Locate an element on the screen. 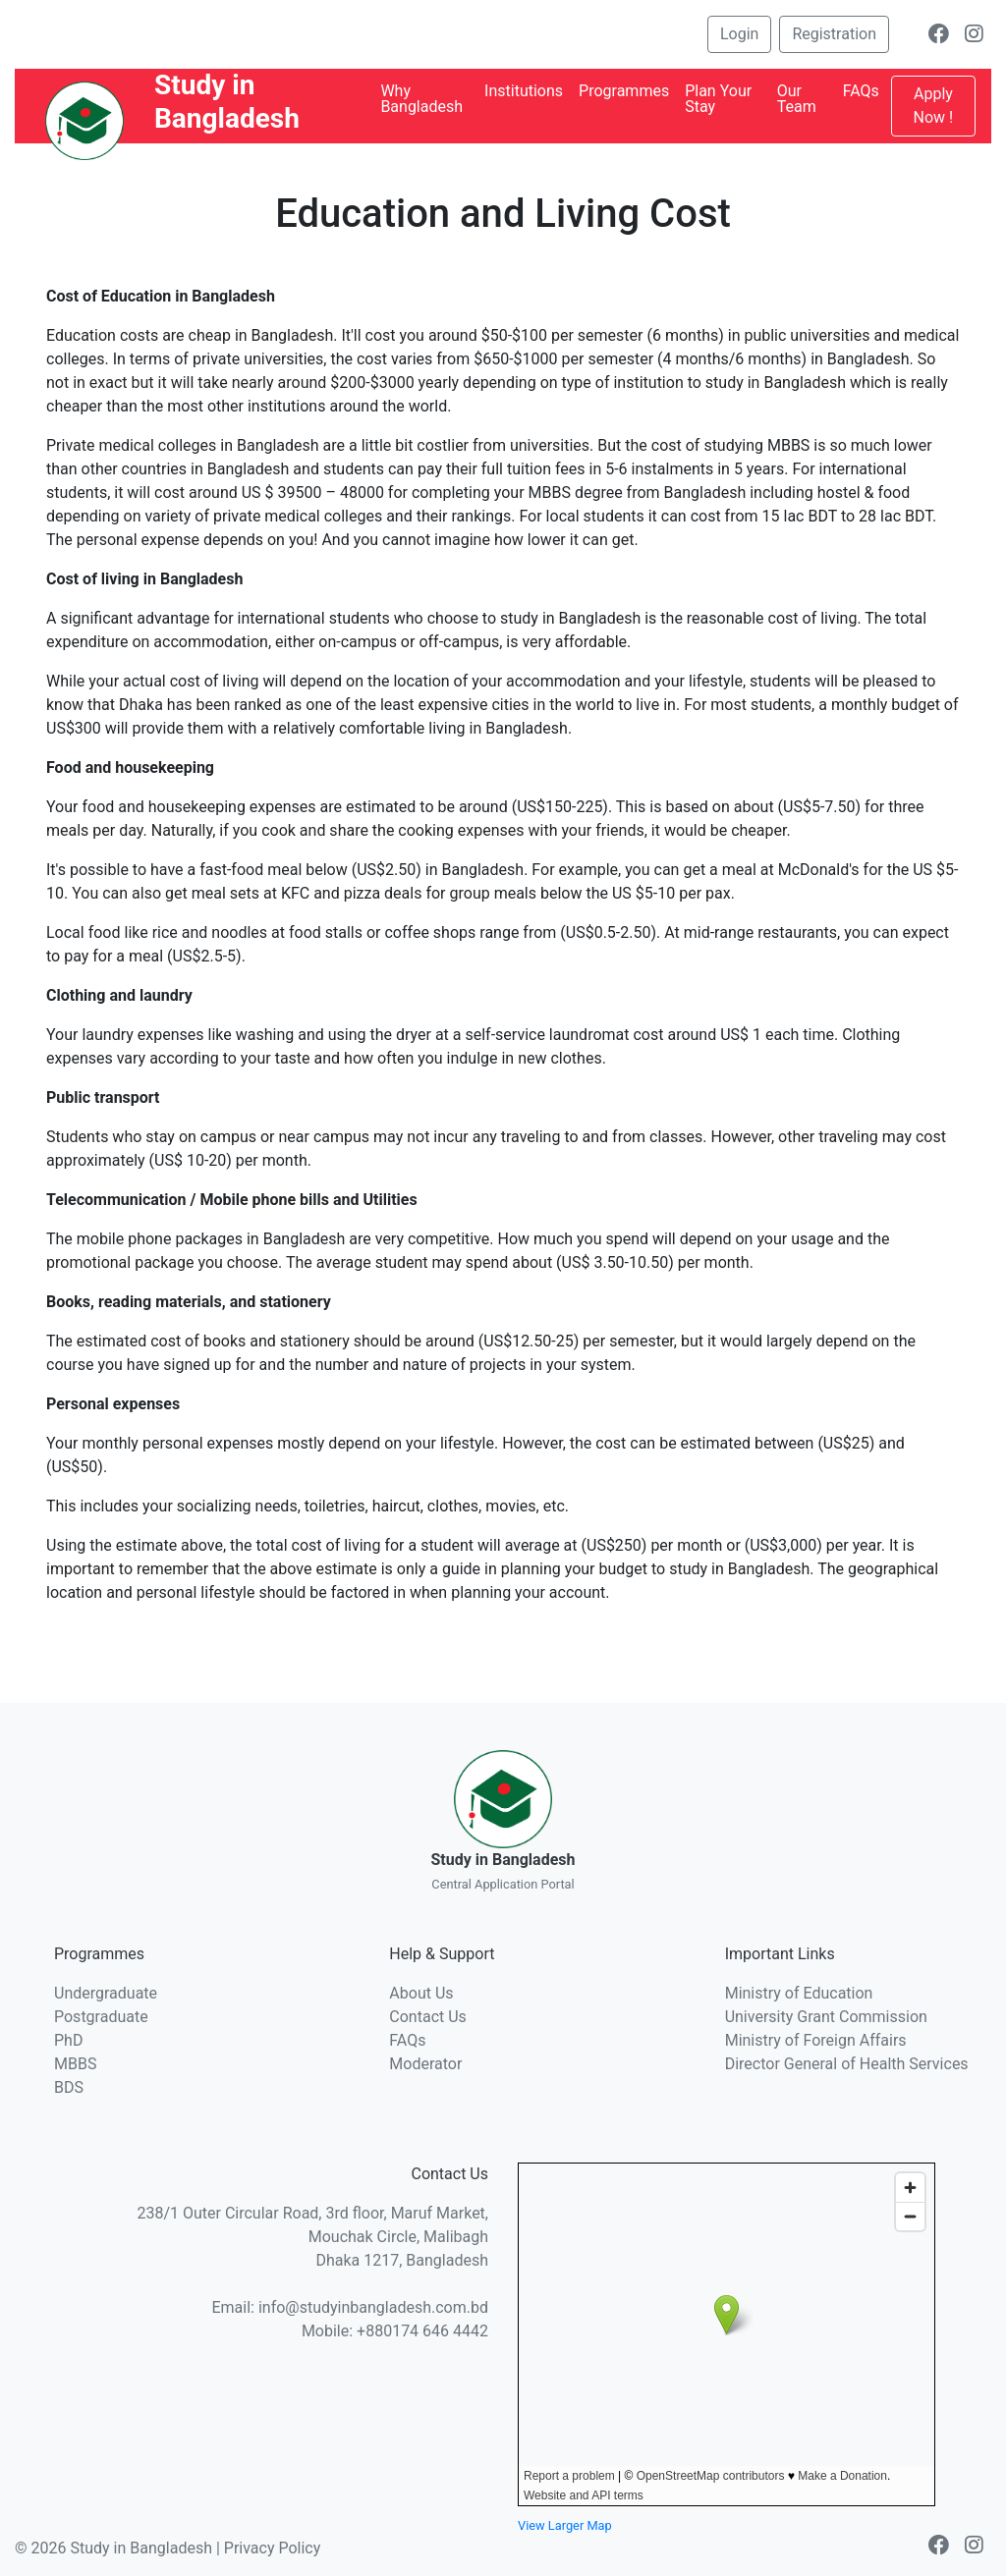 The width and height of the screenshot is (1006, 2576). View Larger Map is located at coordinates (565, 2525).